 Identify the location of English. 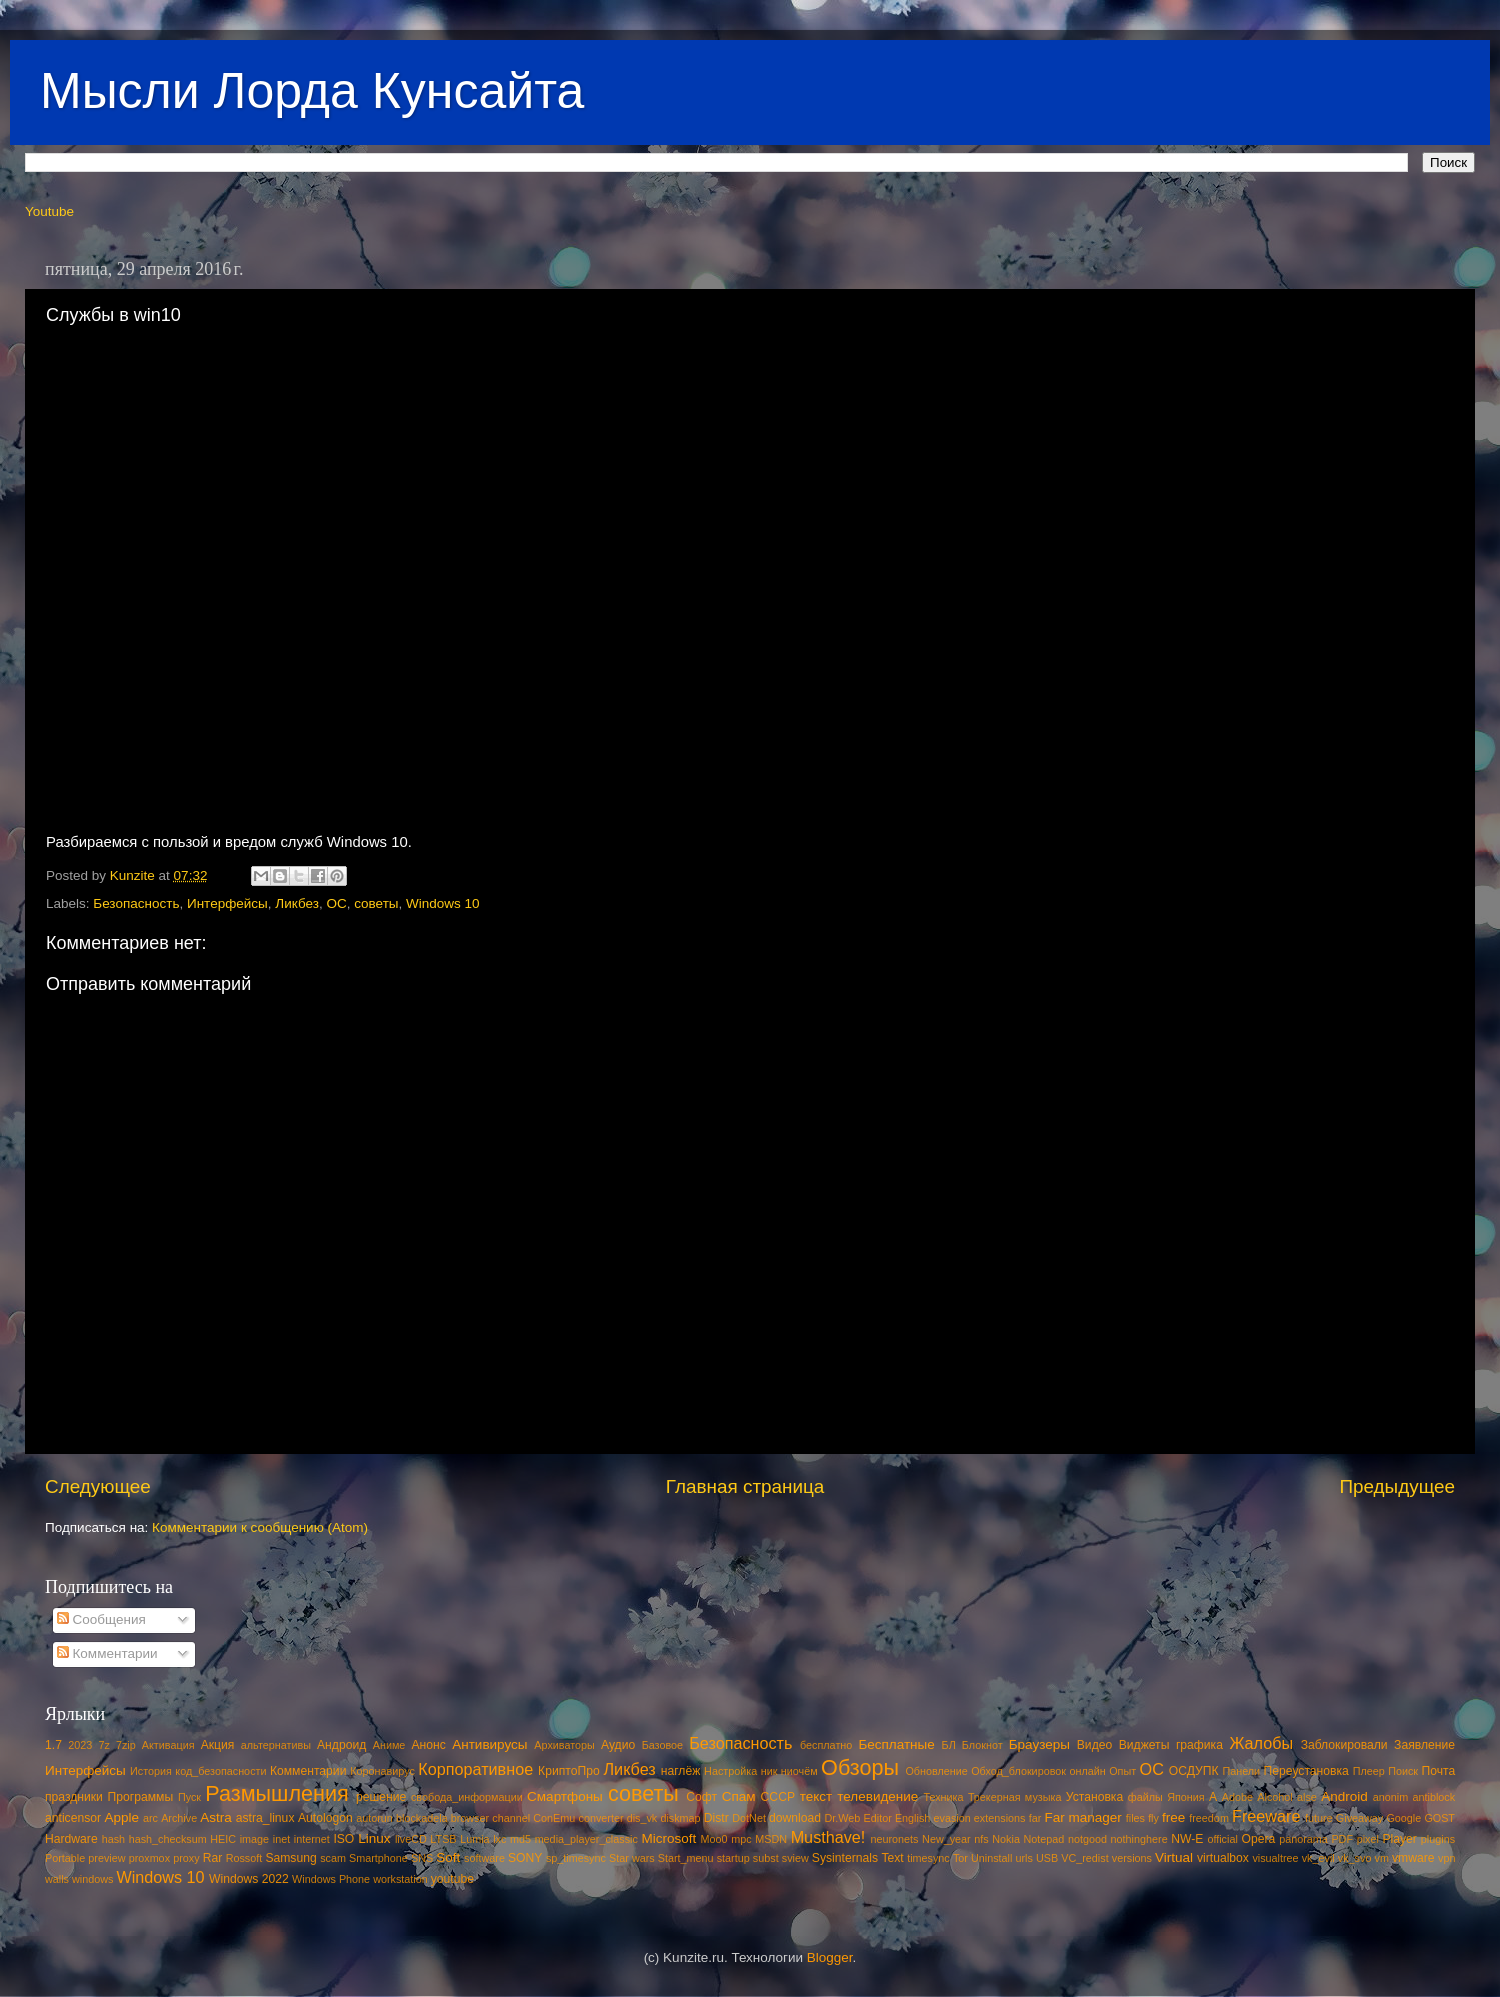
(912, 1818).